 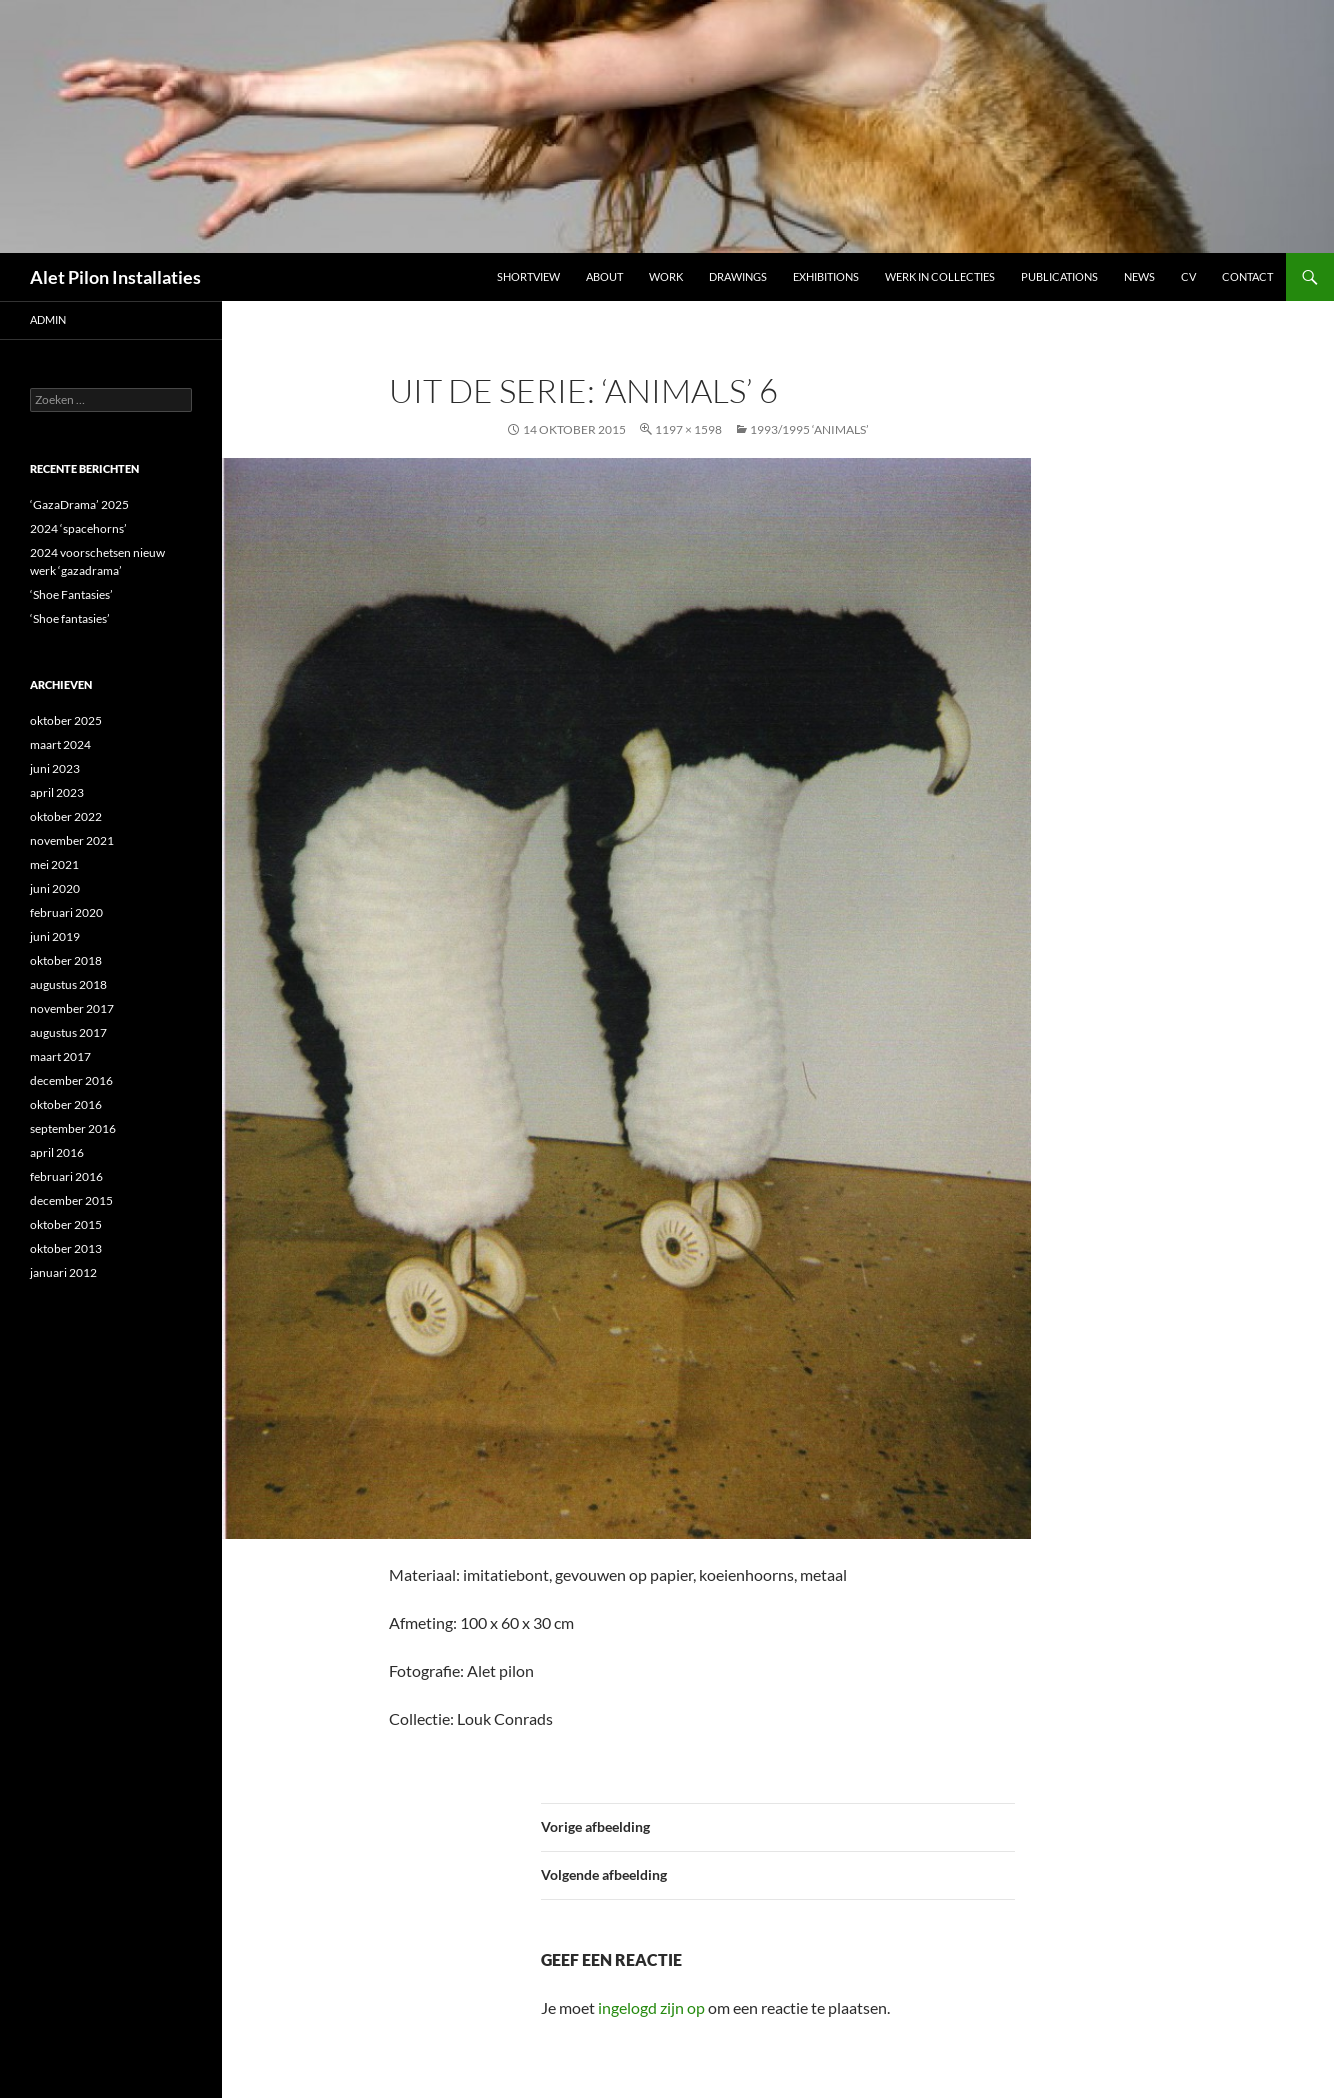 I want to click on april 2016, so click(x=57, y=1152).